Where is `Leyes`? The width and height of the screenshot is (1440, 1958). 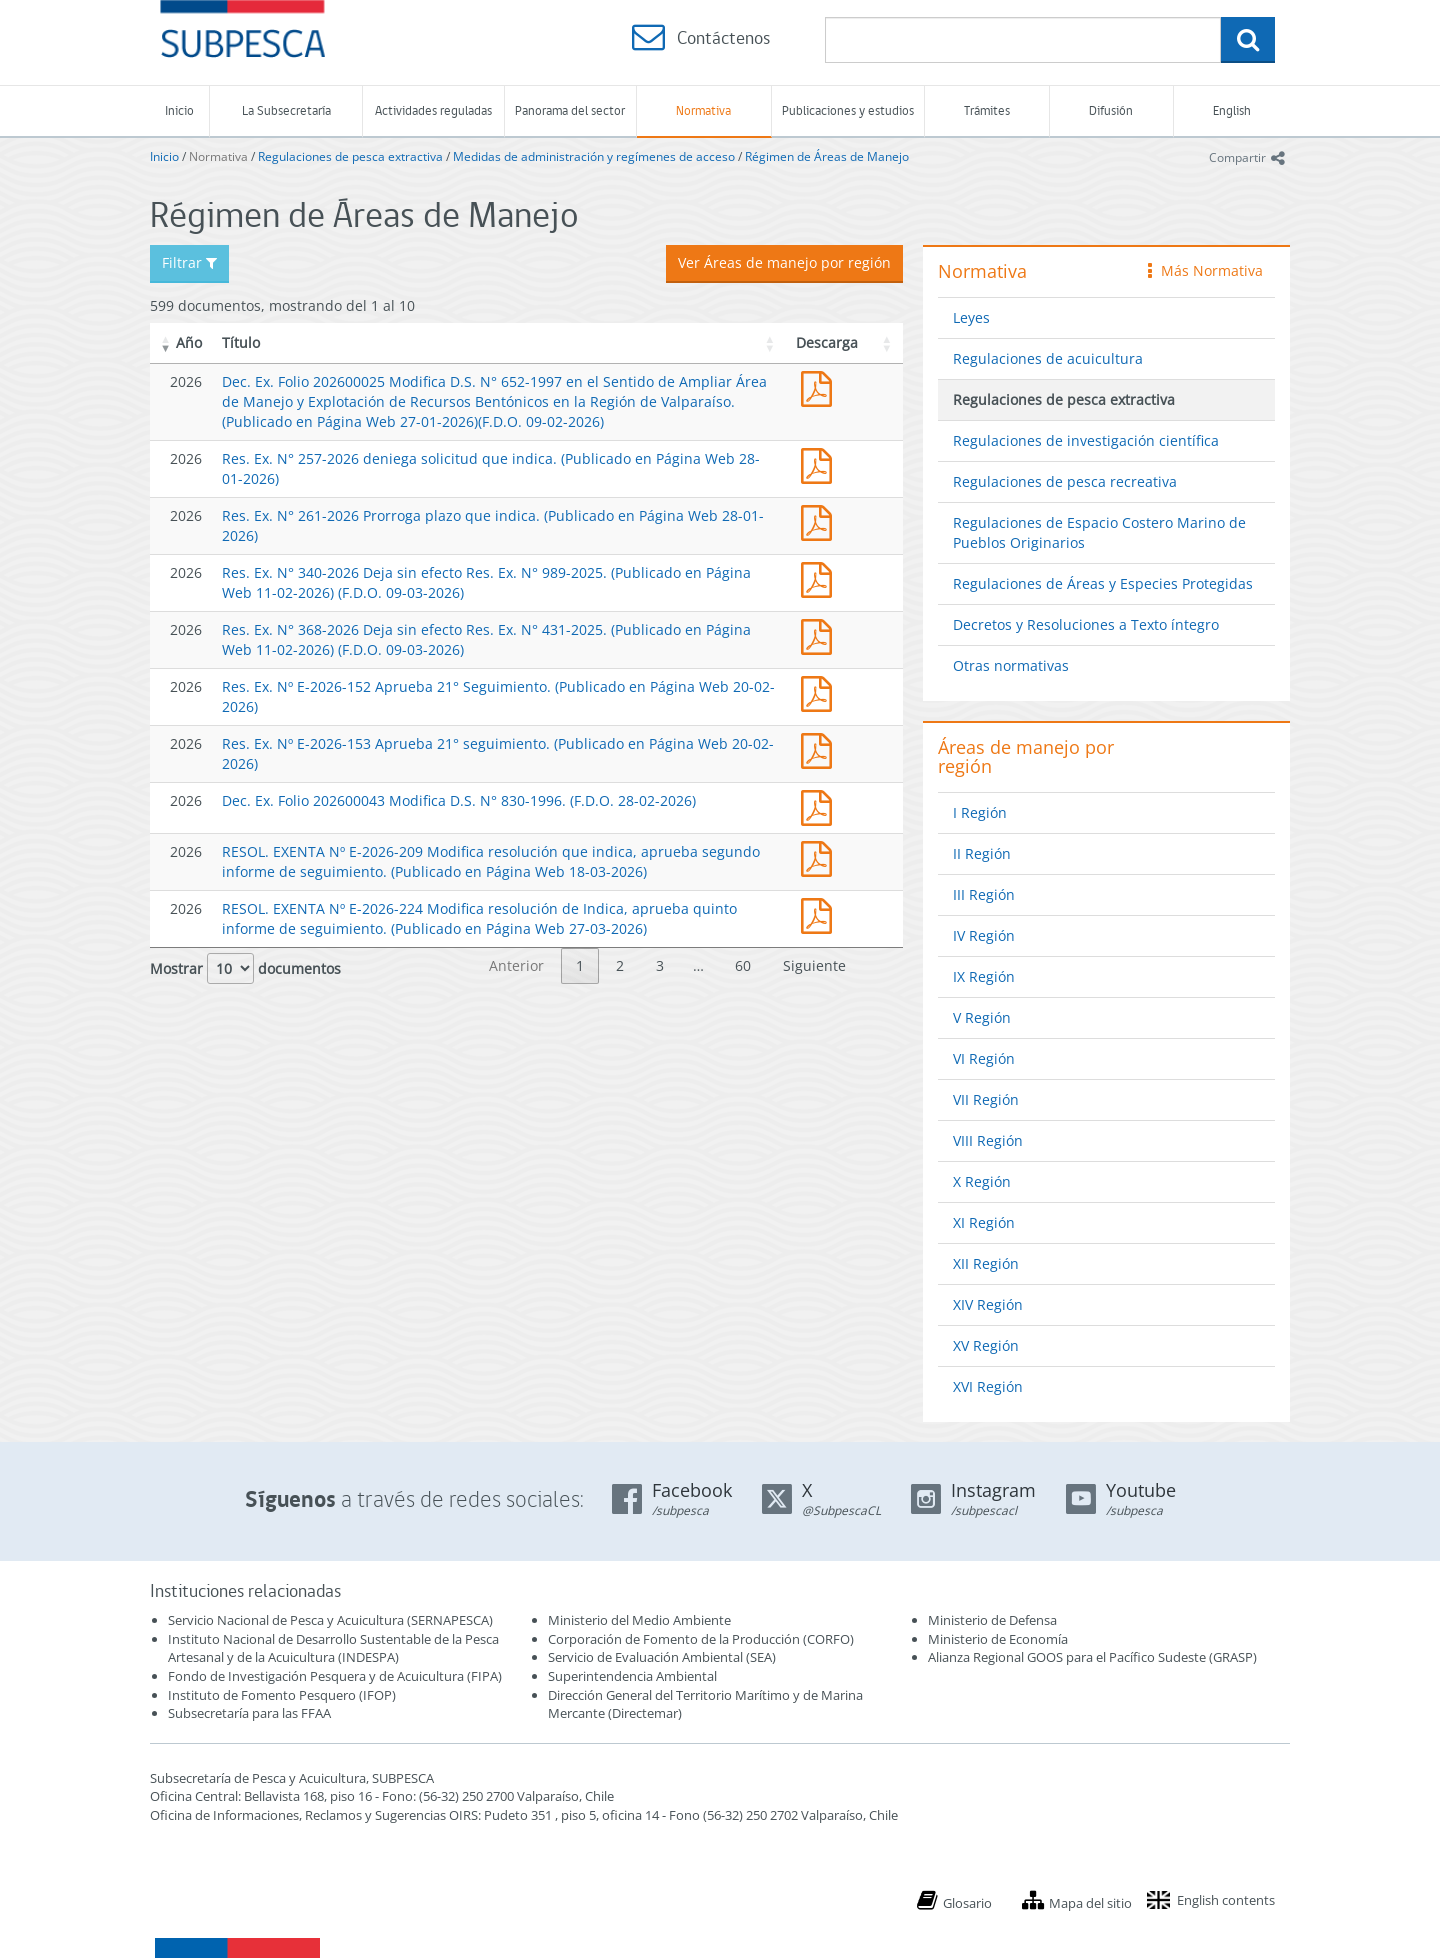
Leyes is located at coordinates (971, 317).